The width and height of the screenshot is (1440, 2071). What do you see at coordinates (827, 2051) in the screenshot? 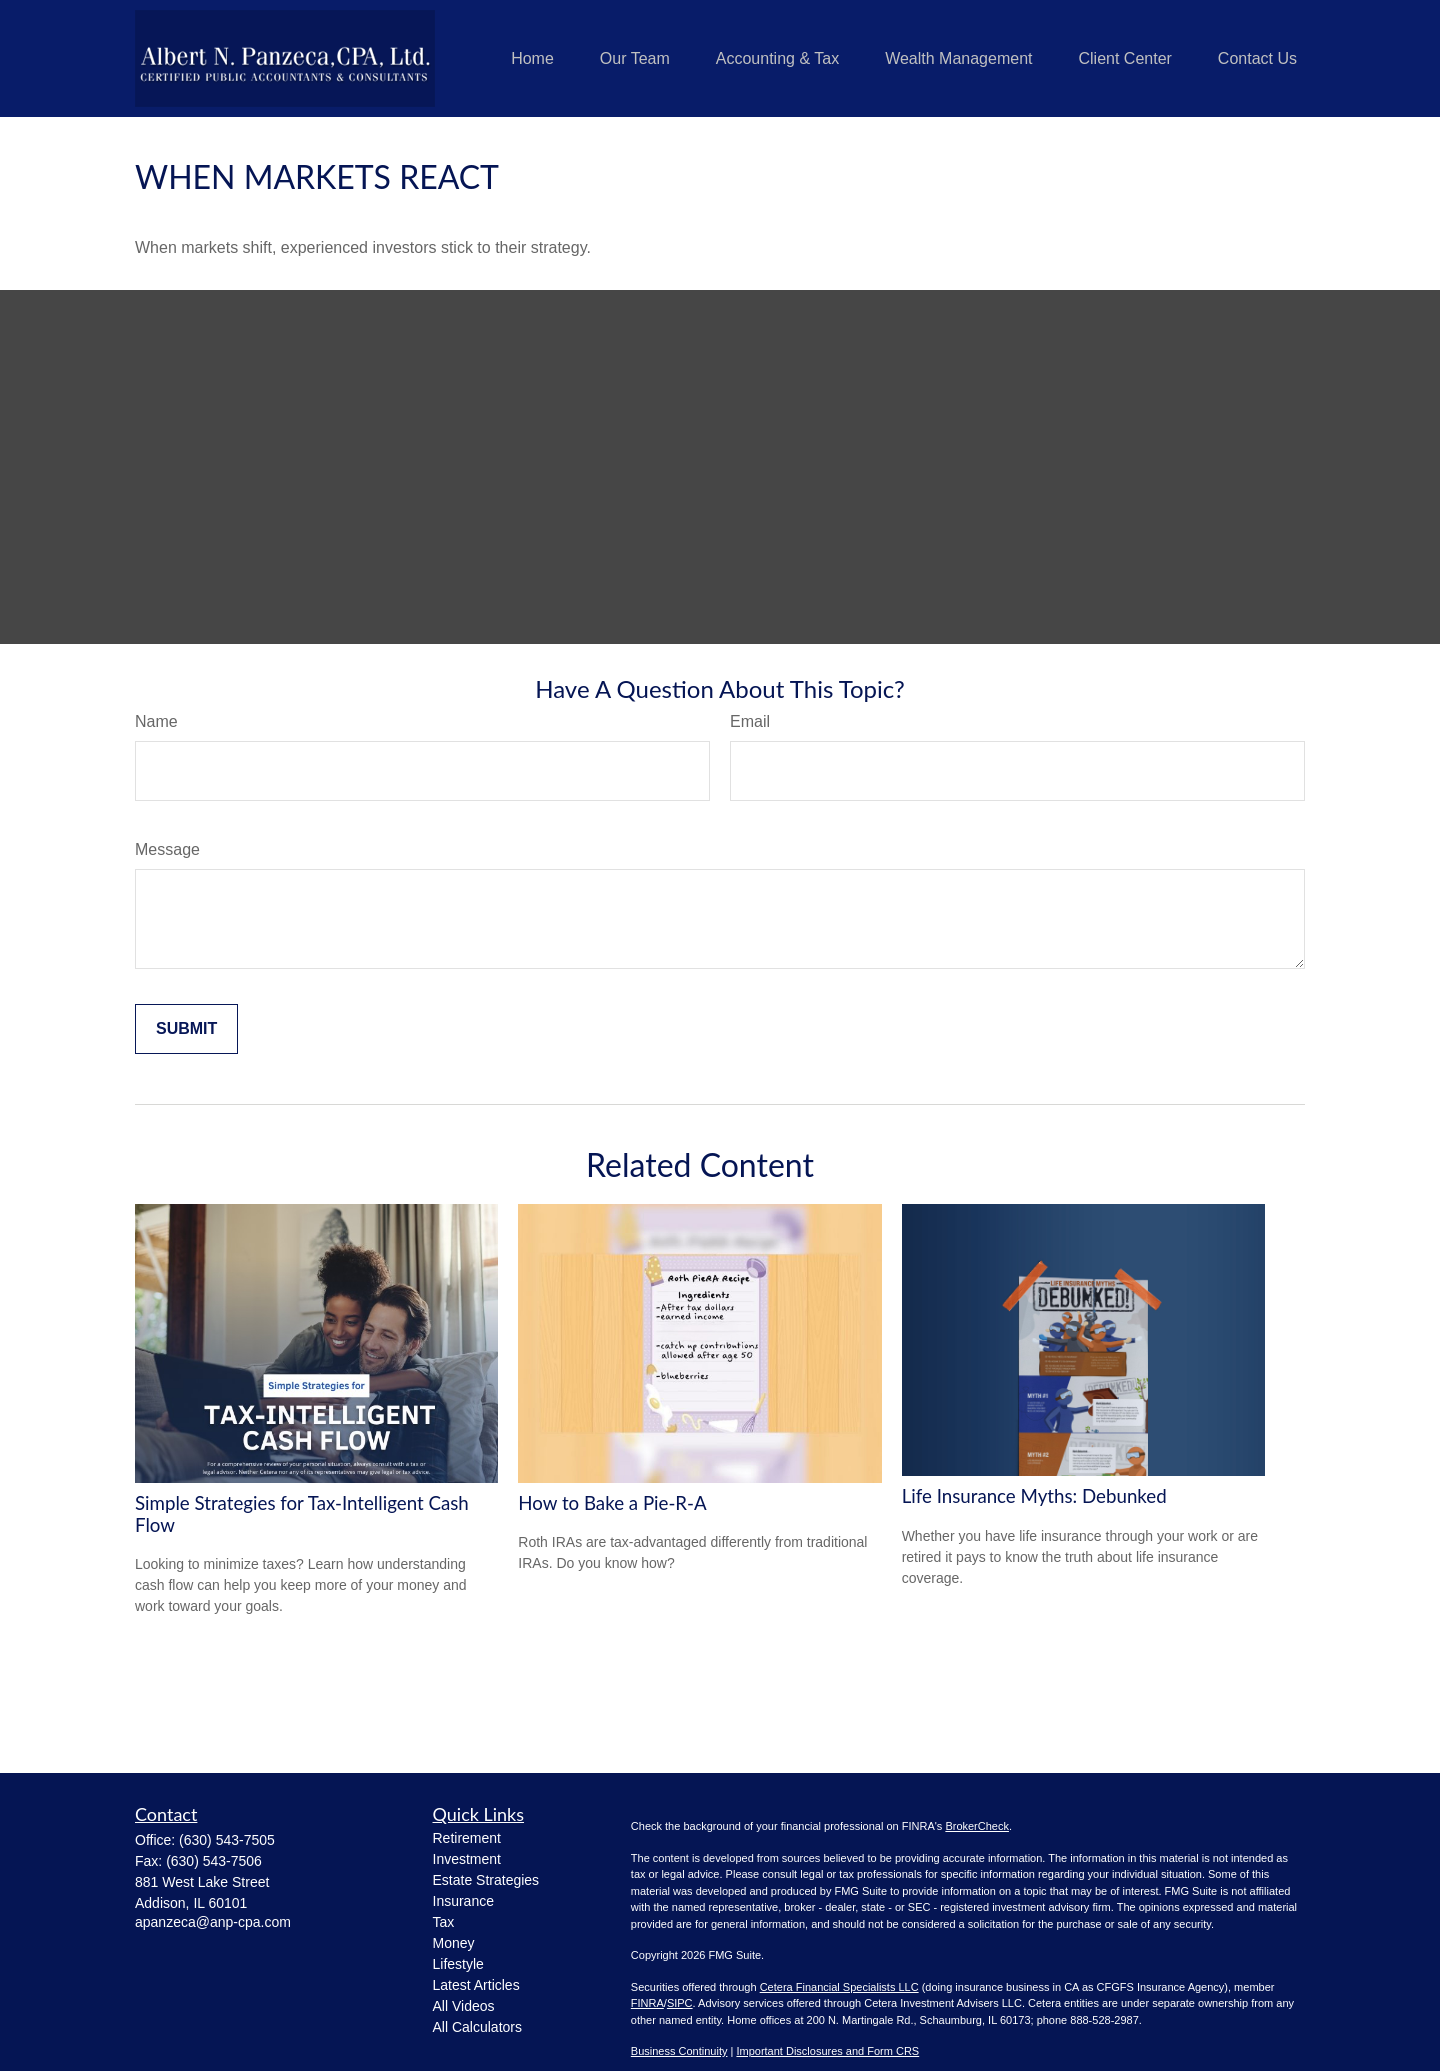
I see `Important Disclosures and Form CRS` at bounding box center [827, 2051].